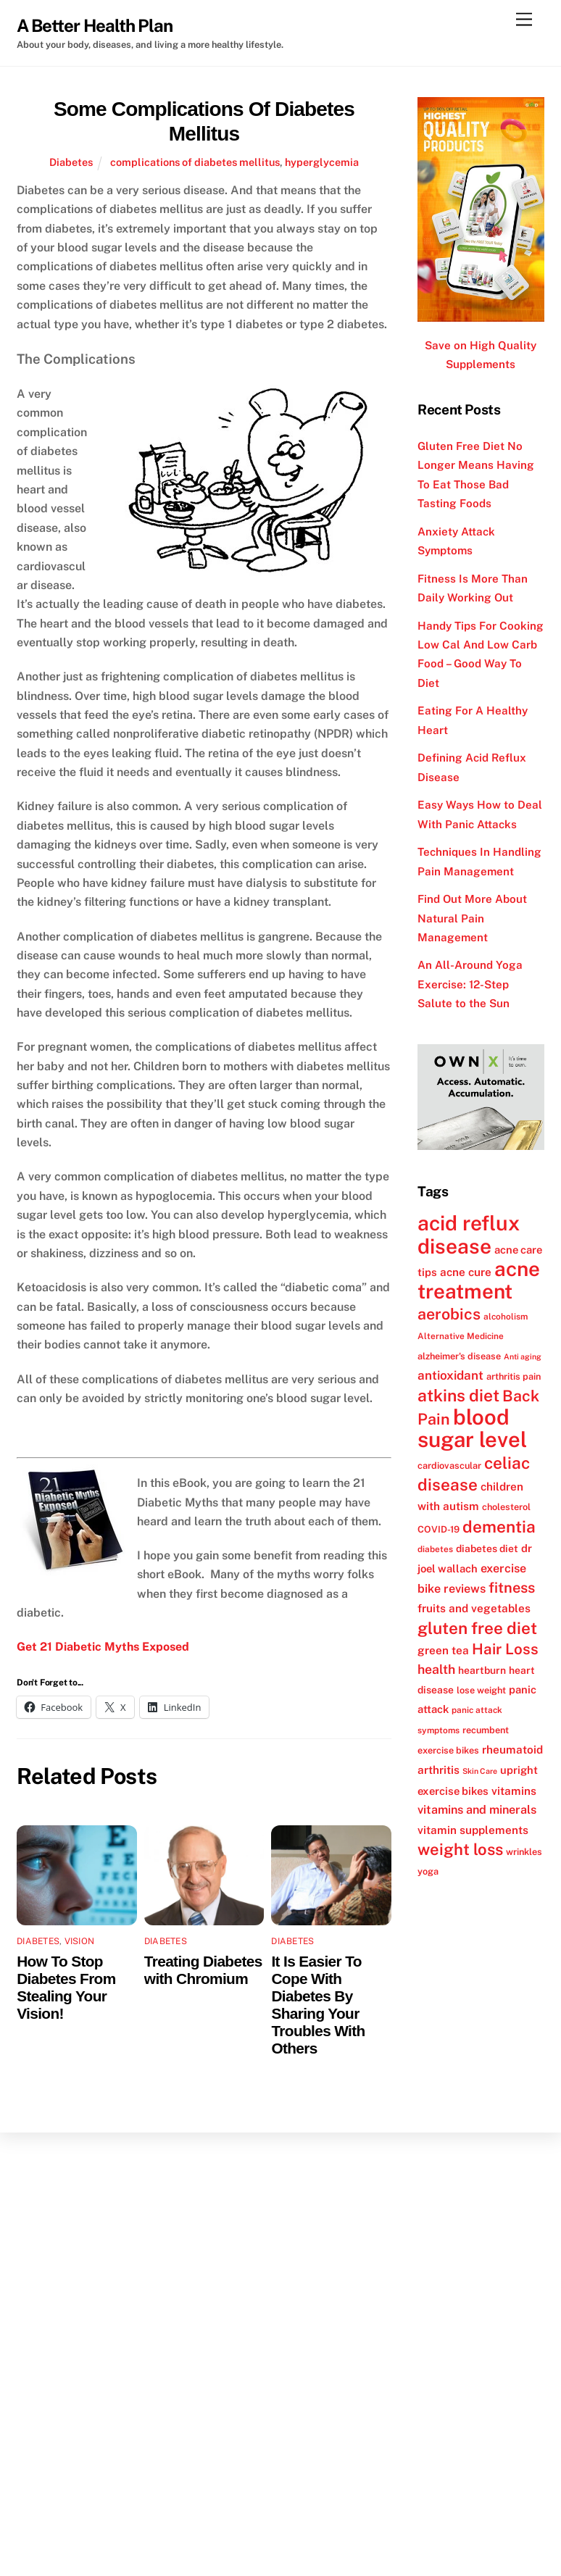  Describe the element at coordinates (470, 984) in the screenshot. I see `An All-Around Yoga Exercise: 12-Step Salute to the Sun` at that location.